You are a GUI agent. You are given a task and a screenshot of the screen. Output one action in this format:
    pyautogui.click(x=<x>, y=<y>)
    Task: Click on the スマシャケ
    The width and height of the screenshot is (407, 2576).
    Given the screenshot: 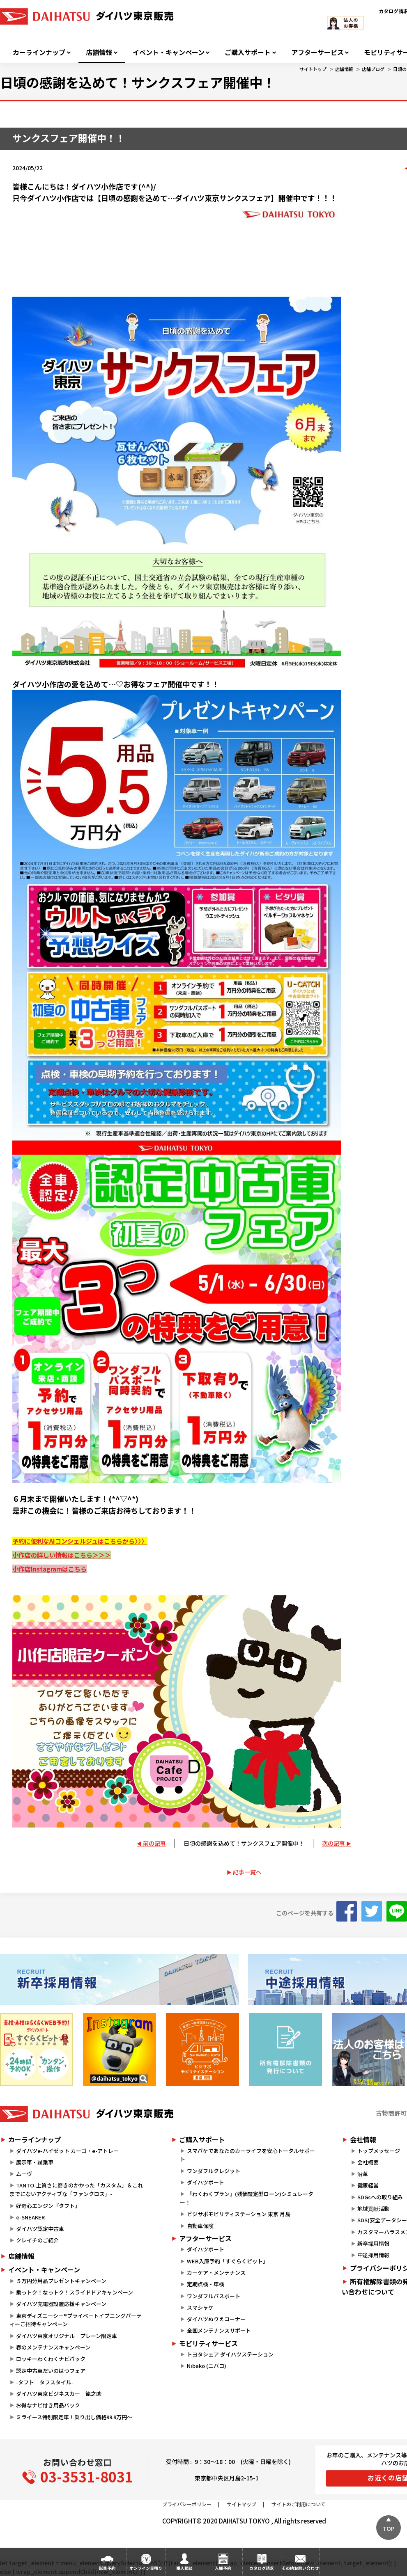 What is the action you would take?
    pyautogui.click(x=200, y=2307)
    